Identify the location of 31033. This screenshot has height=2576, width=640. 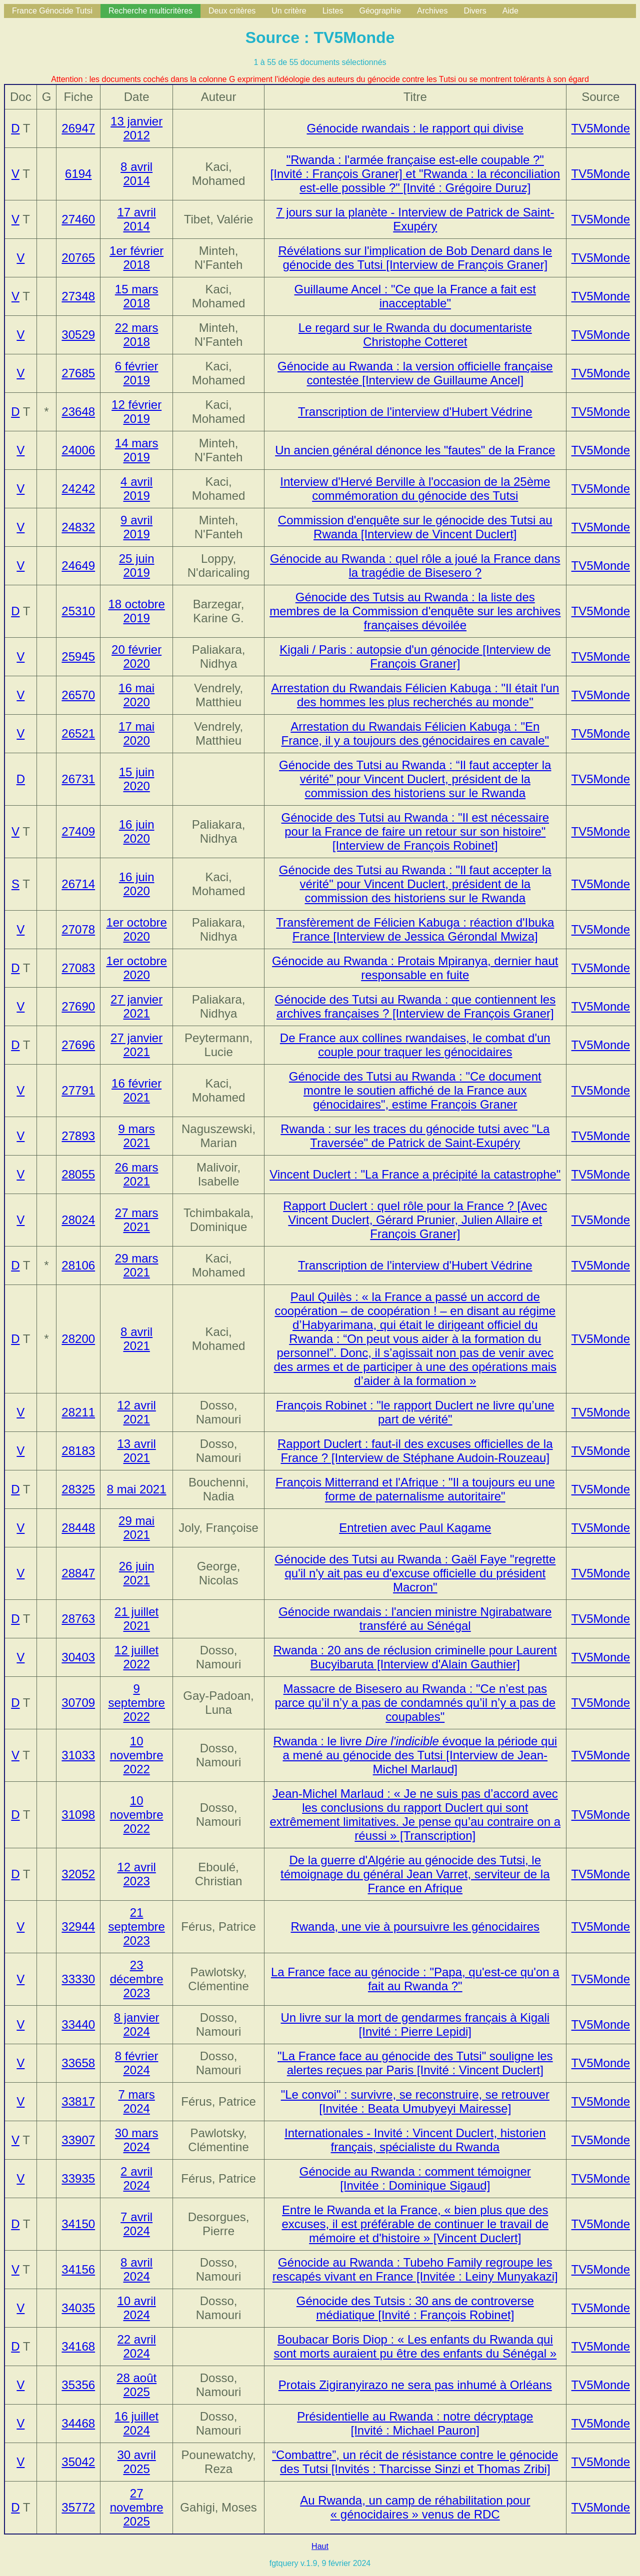
(78, 1755).